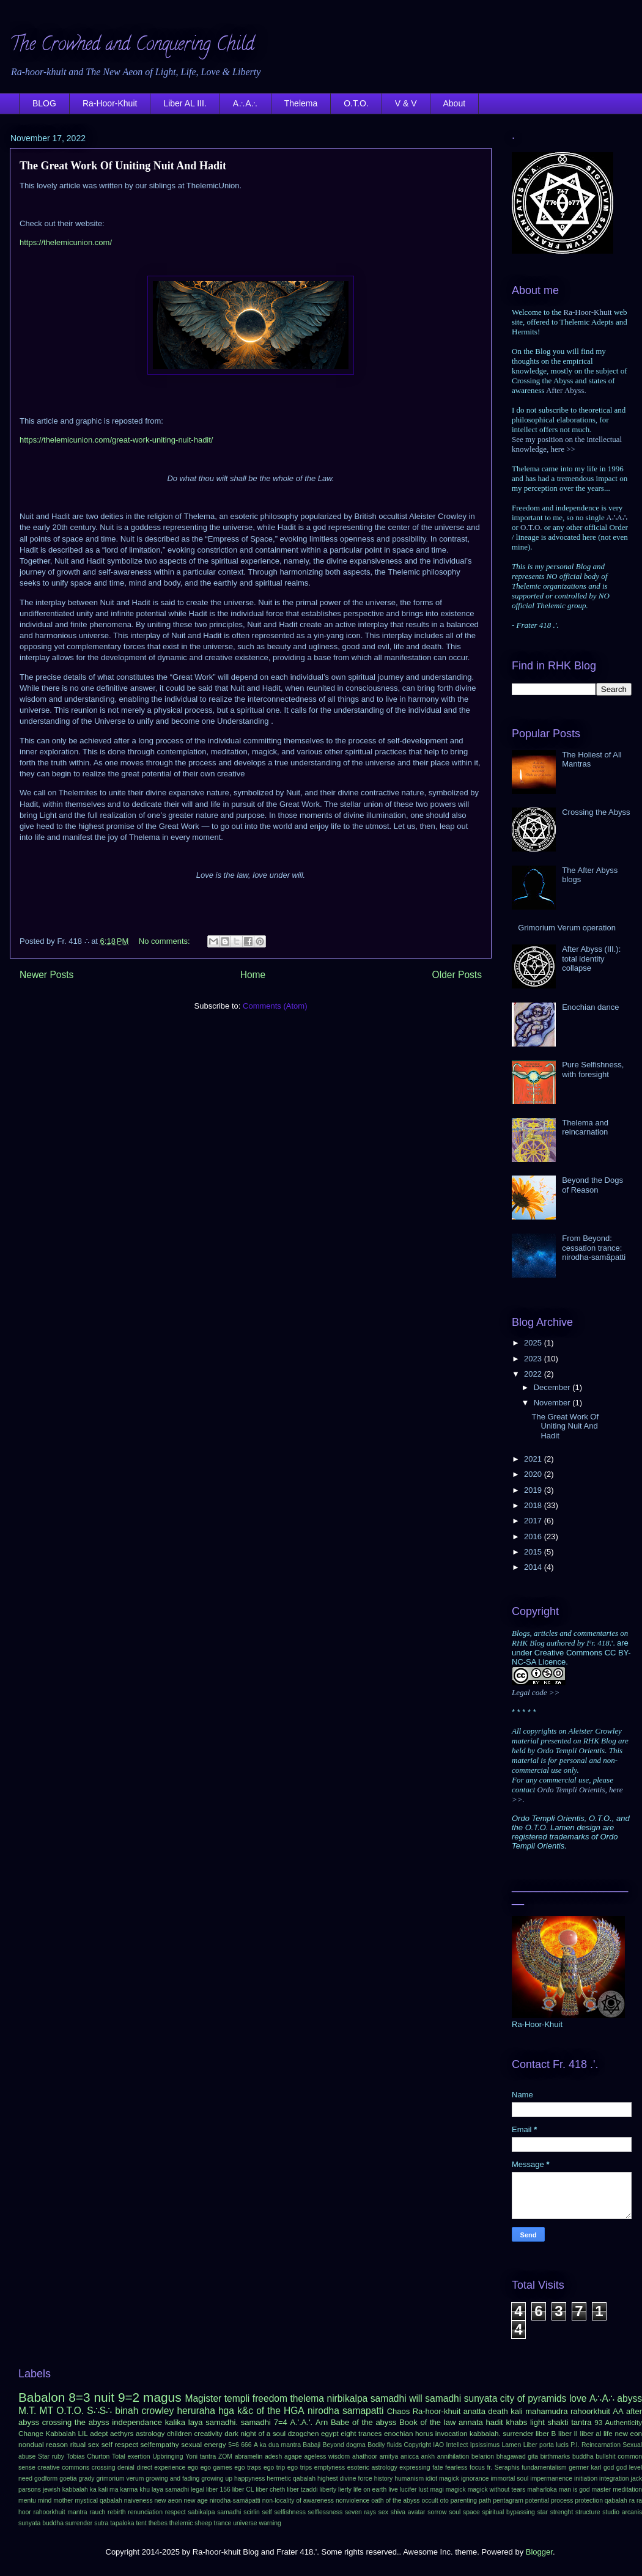 This screenshot has height=2576, width=642. Describe the element at coordinates (457, 2445) in the screenshot. I see `Intellect` at that location.